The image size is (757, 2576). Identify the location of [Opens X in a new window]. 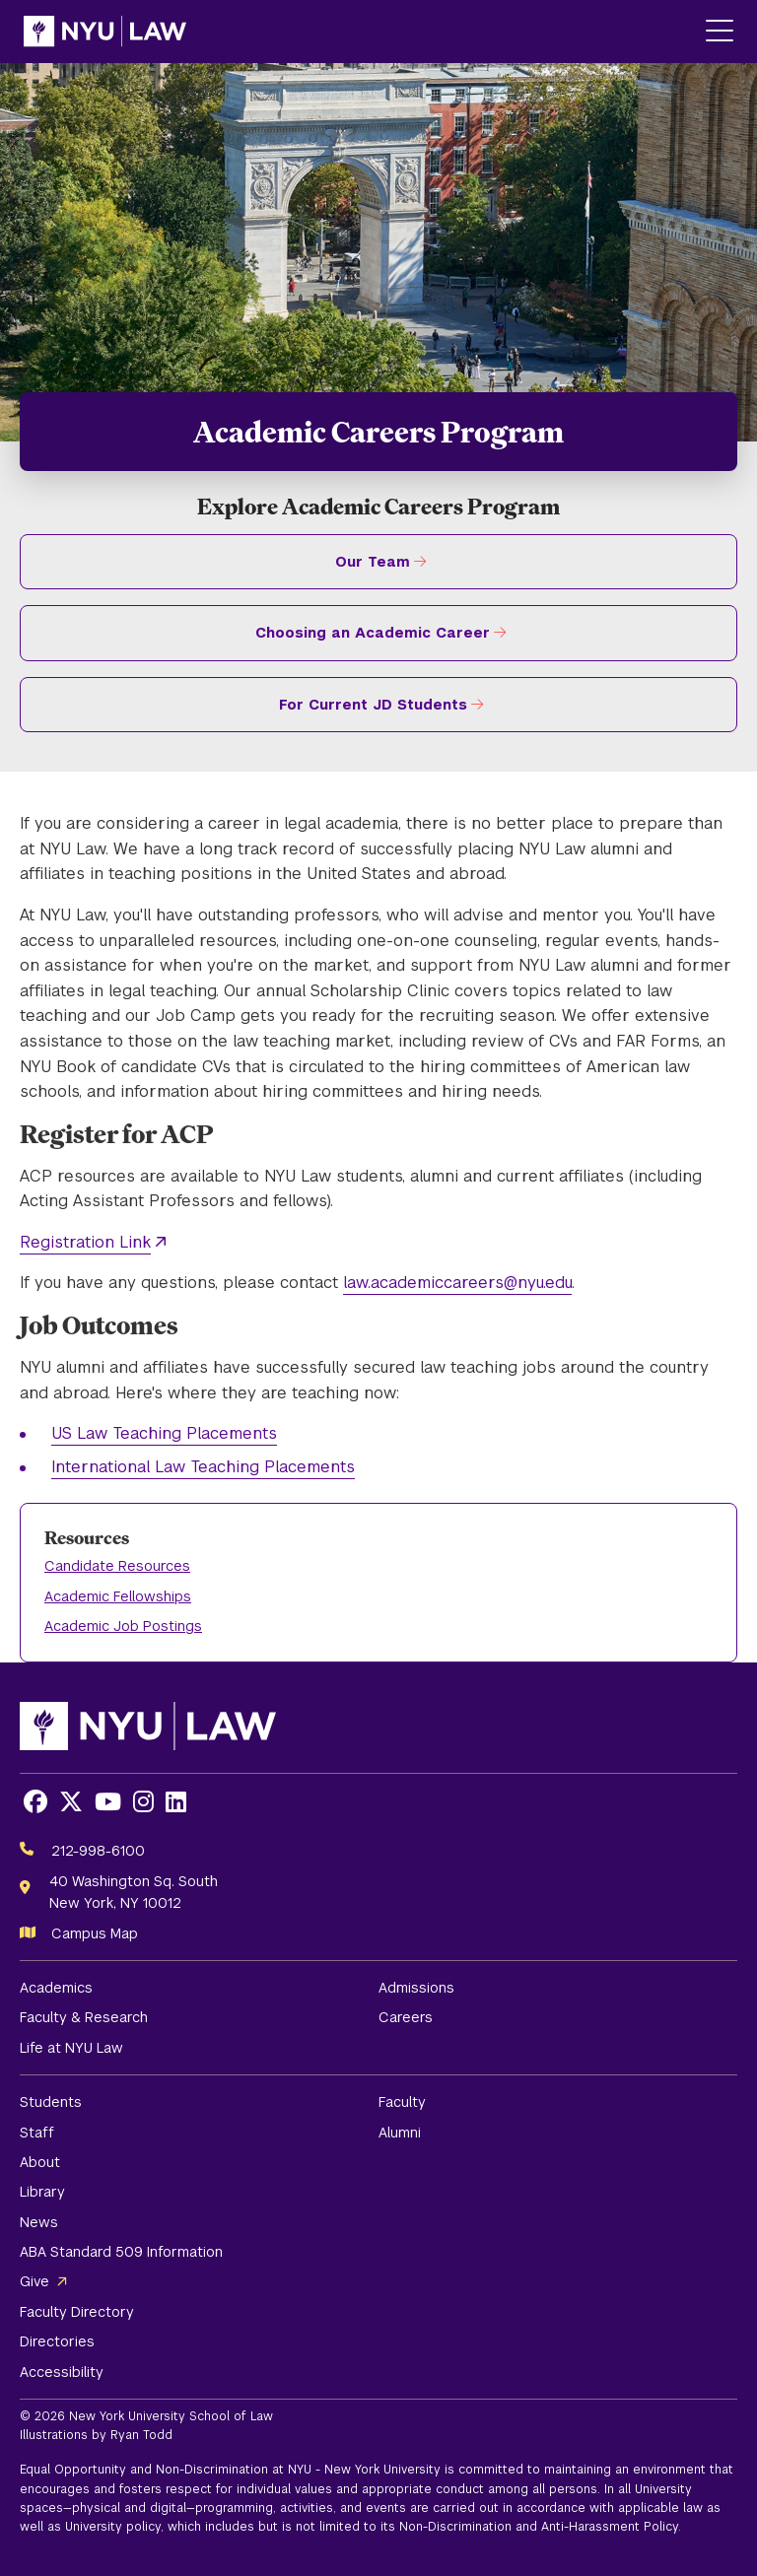
(71, 1802).